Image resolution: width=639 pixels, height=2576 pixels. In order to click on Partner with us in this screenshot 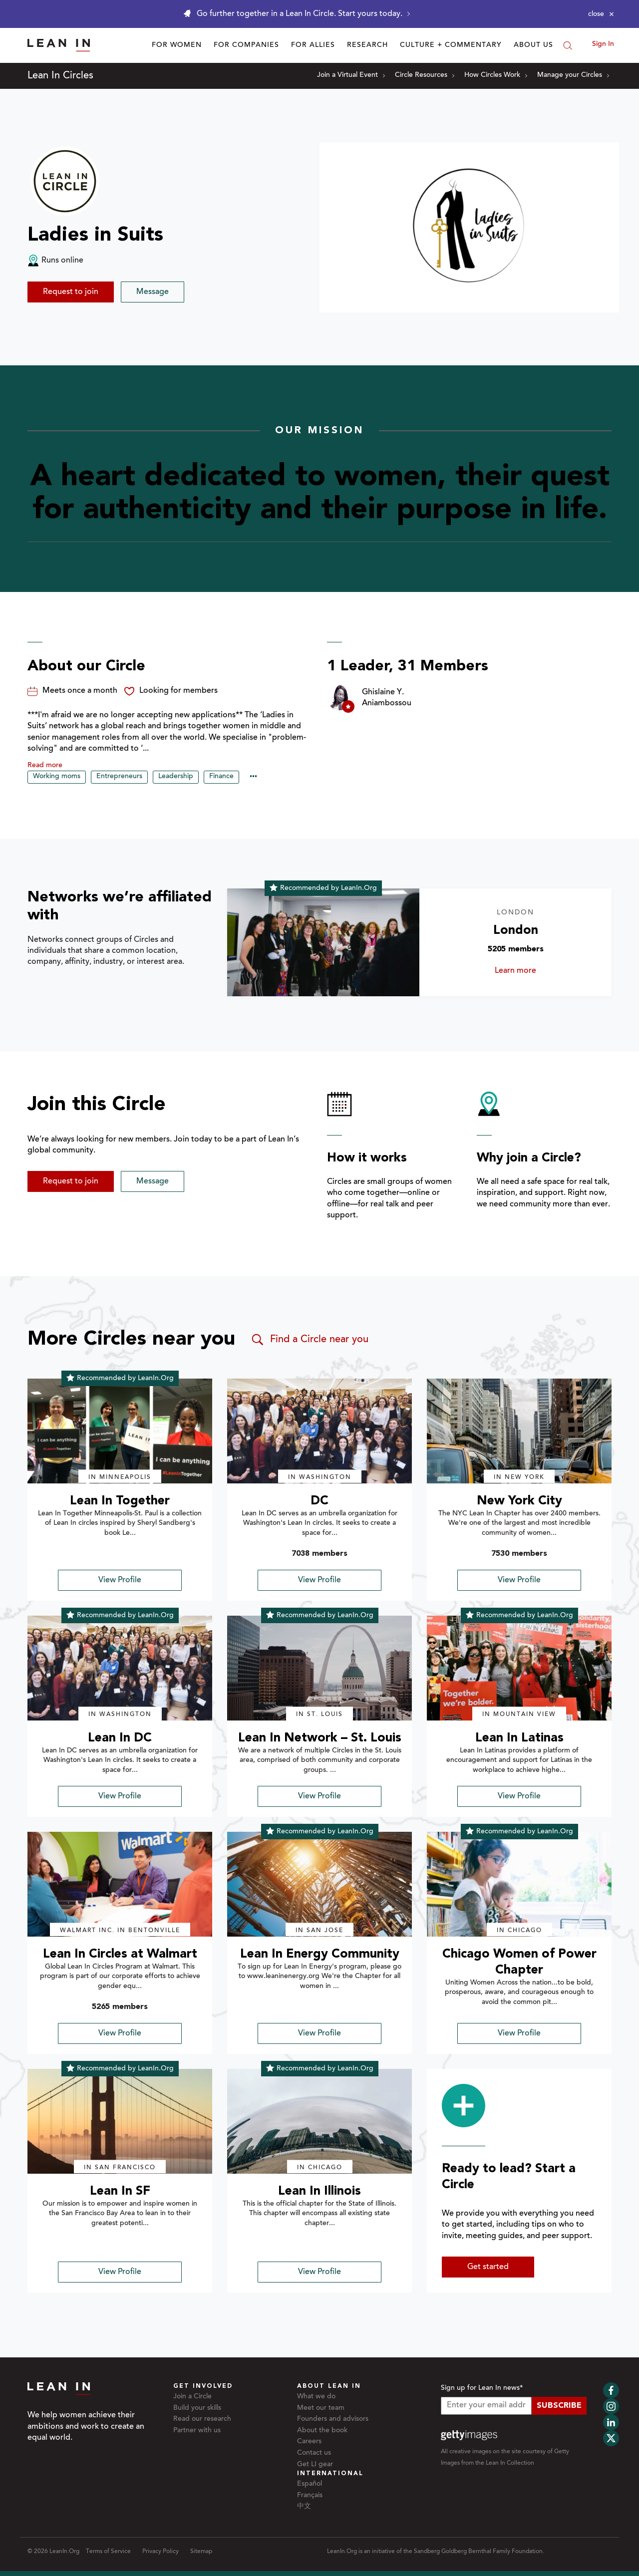, I will do `click(197, 2430)`.